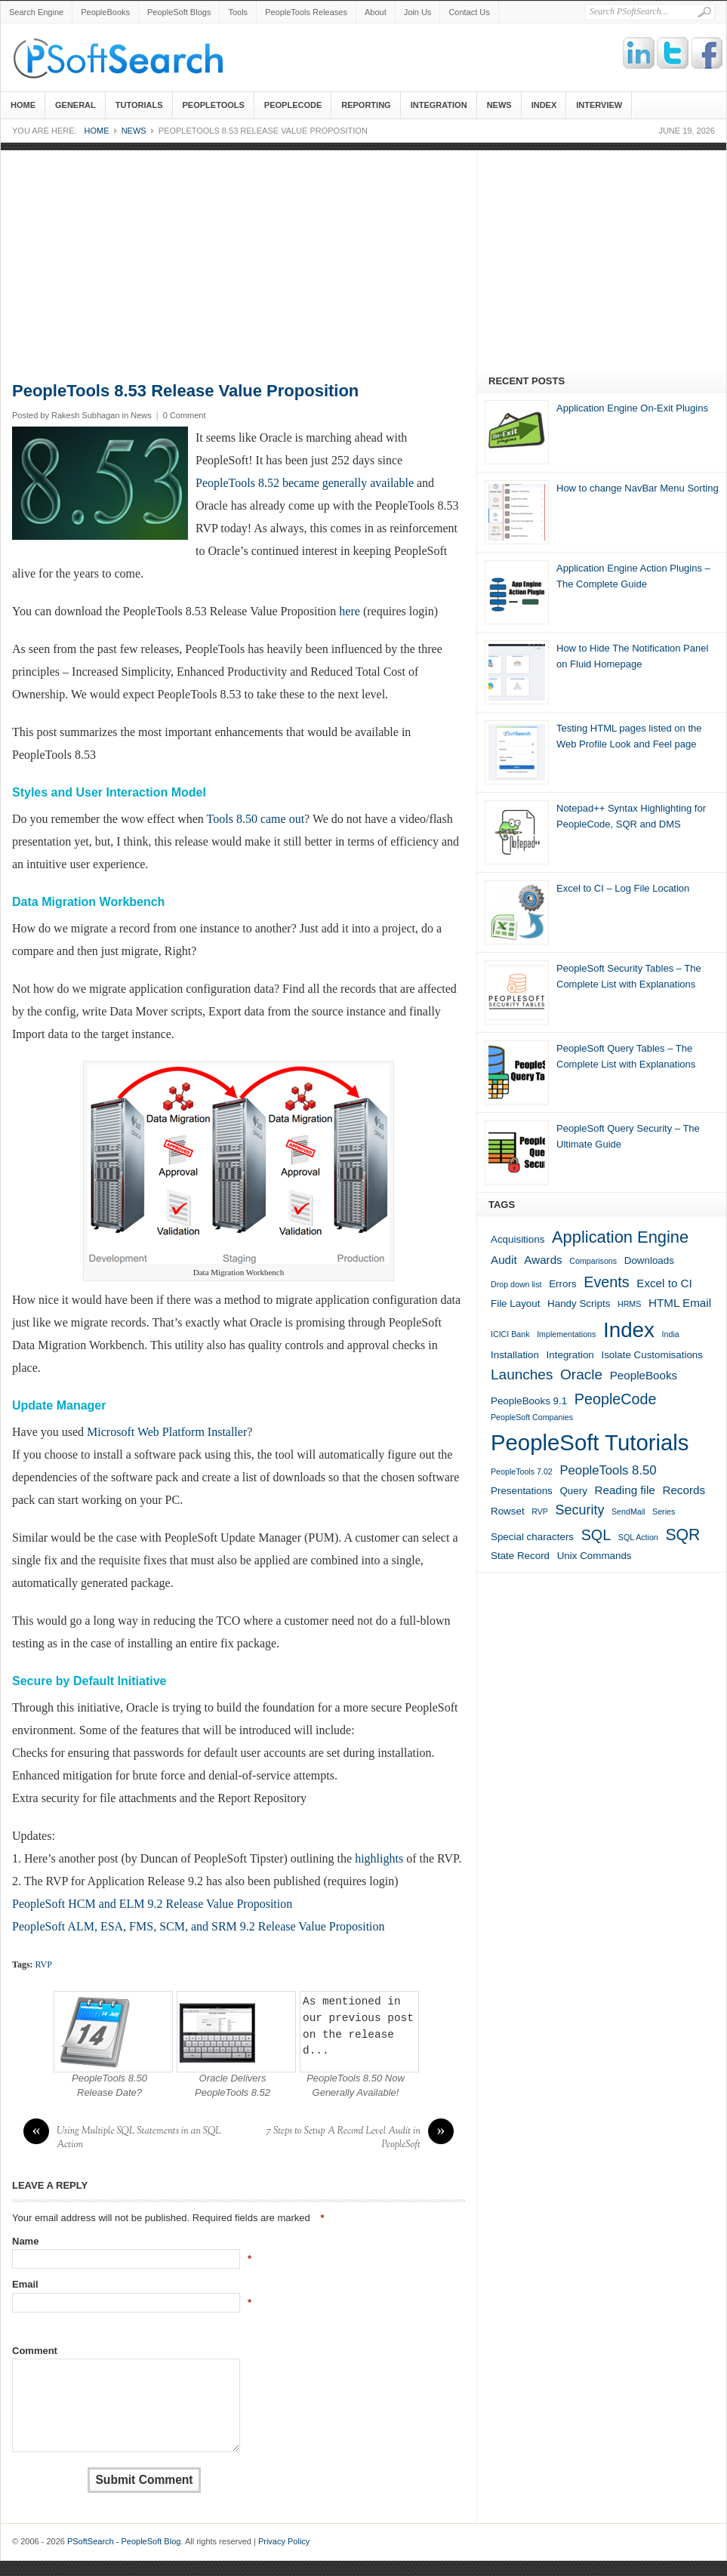 Image resolution: width=727 pixels, height=2576 pixels. What do you see at coordinates (522, 1374) in the screenshot?
I see `Launches [Launches (6 items)]` at bounding box center [522, 1374].